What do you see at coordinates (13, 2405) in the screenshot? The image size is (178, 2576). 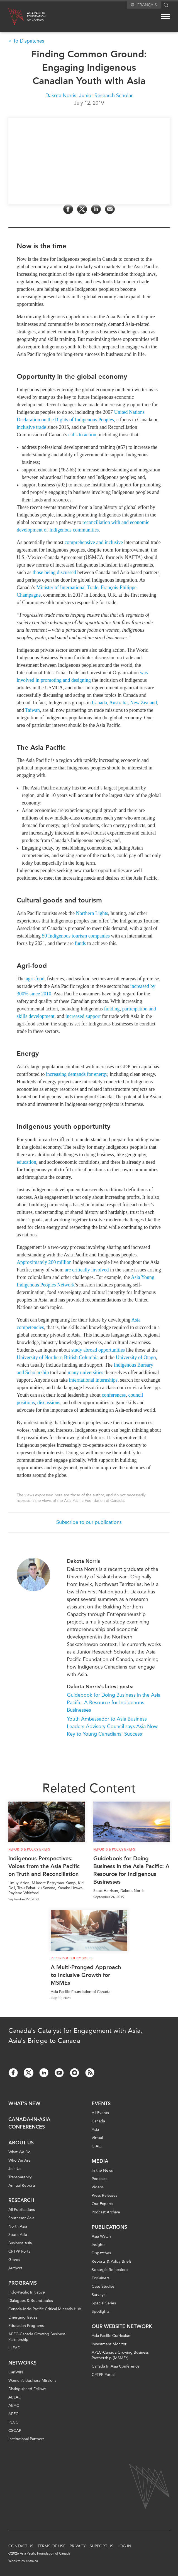 I see `ABAC` at bounding box center [13, 2405].